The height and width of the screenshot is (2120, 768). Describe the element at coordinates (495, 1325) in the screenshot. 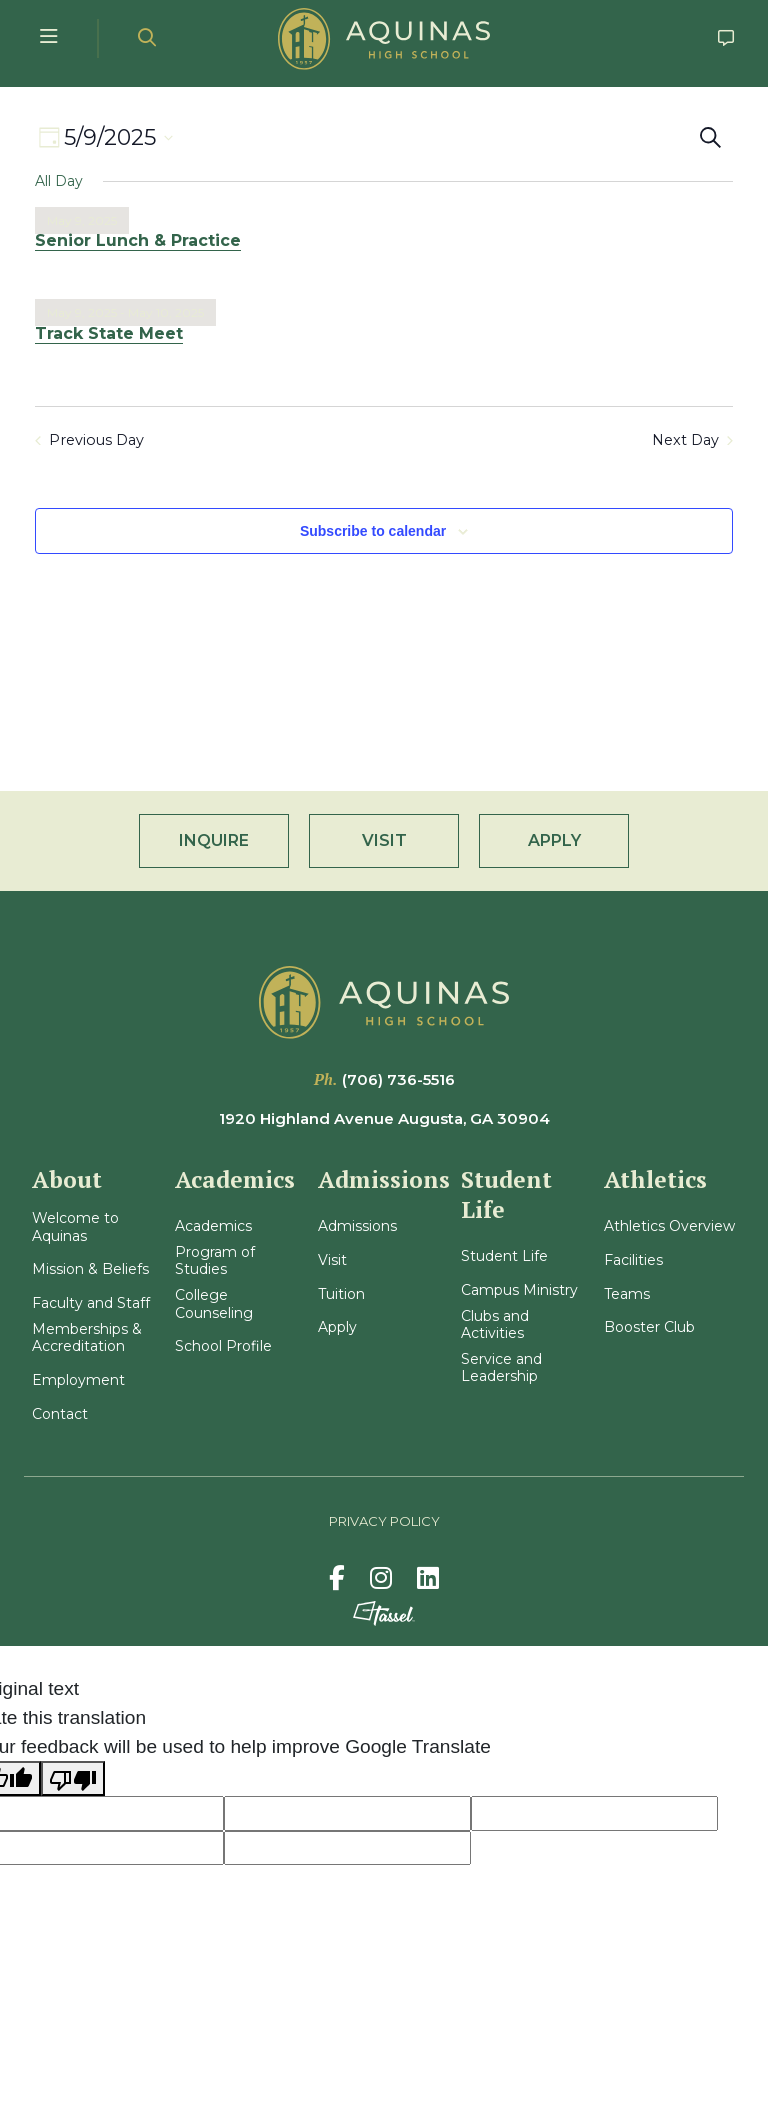

I see `Clubs and Activities` at that location.